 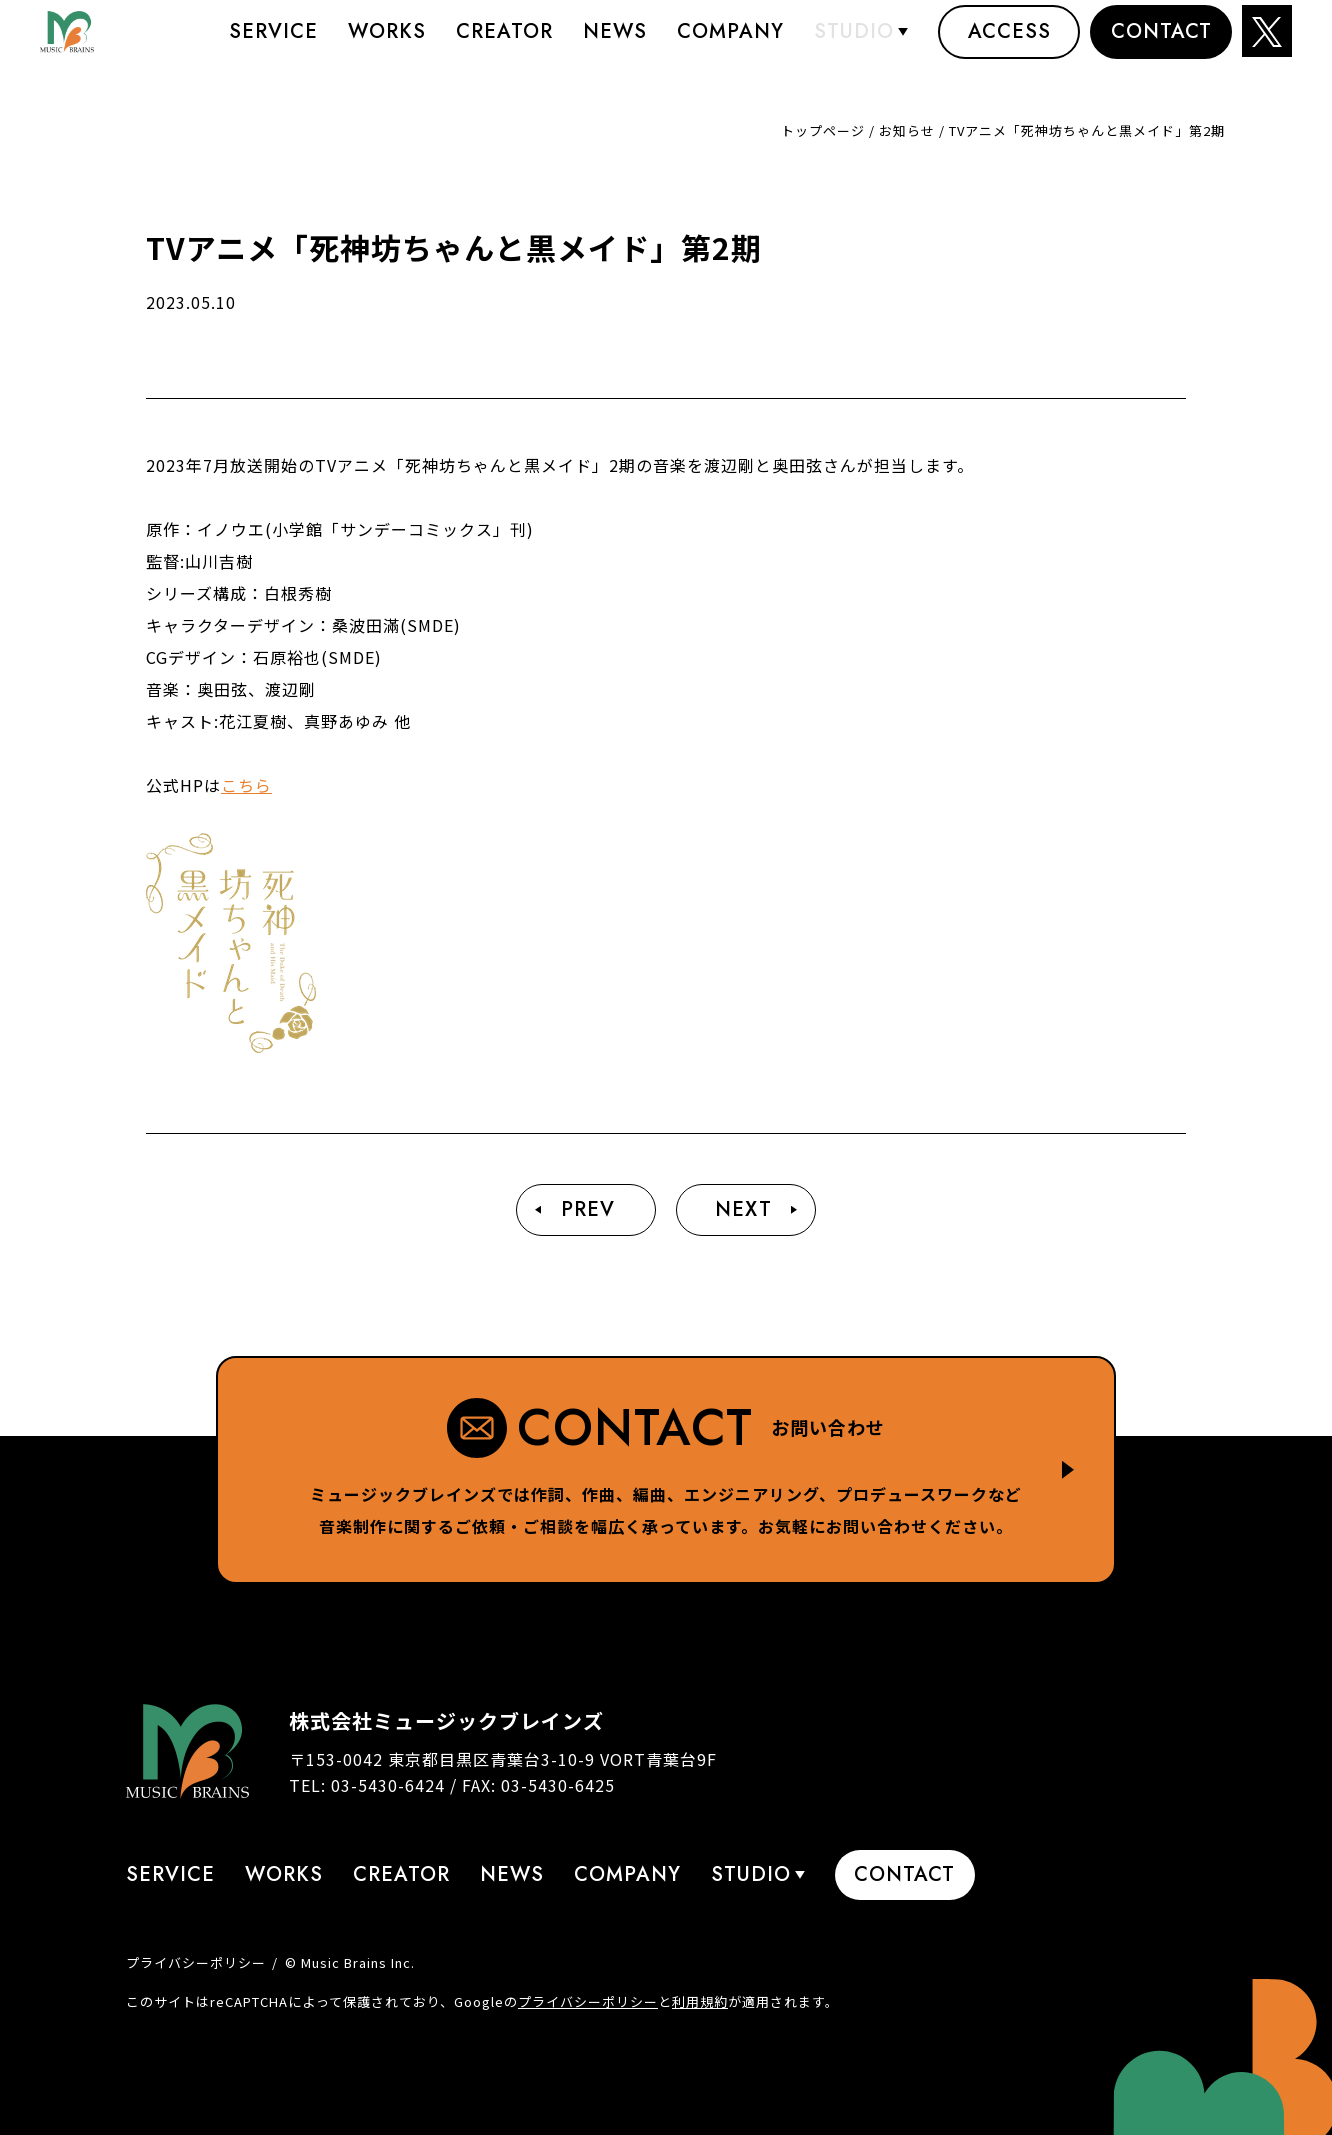 What do you see at coordinates (743, 1209) in the screenshot?
I see `Next` at bounding box center [743, 1209].